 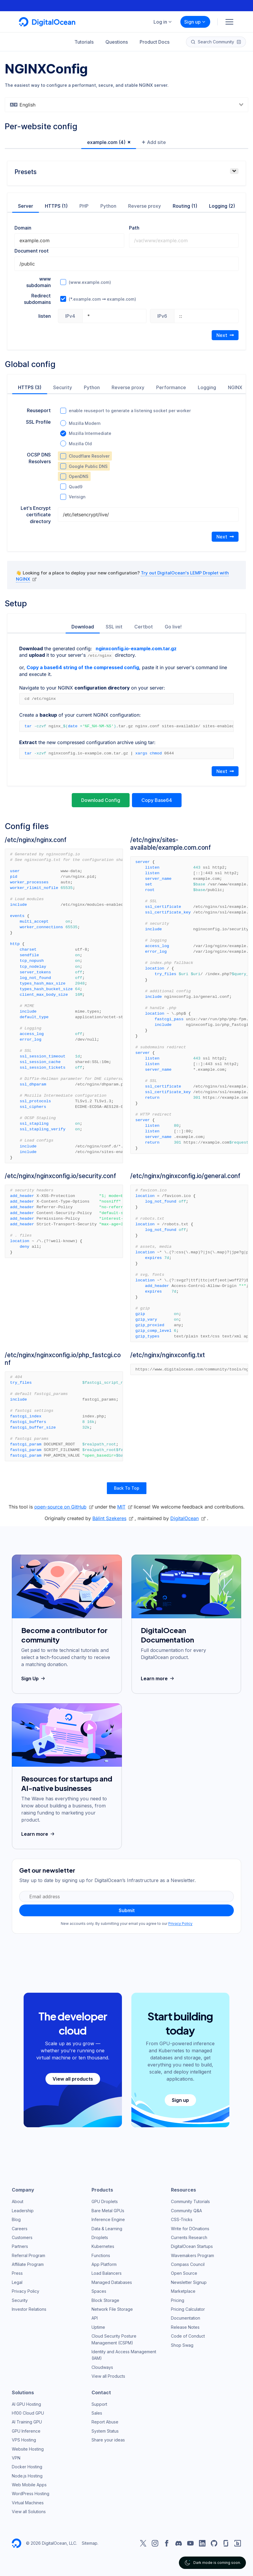 What do you see at coordinates (82, 627) in the screenshot?
I see `Download` at bounding box center [82, 627].